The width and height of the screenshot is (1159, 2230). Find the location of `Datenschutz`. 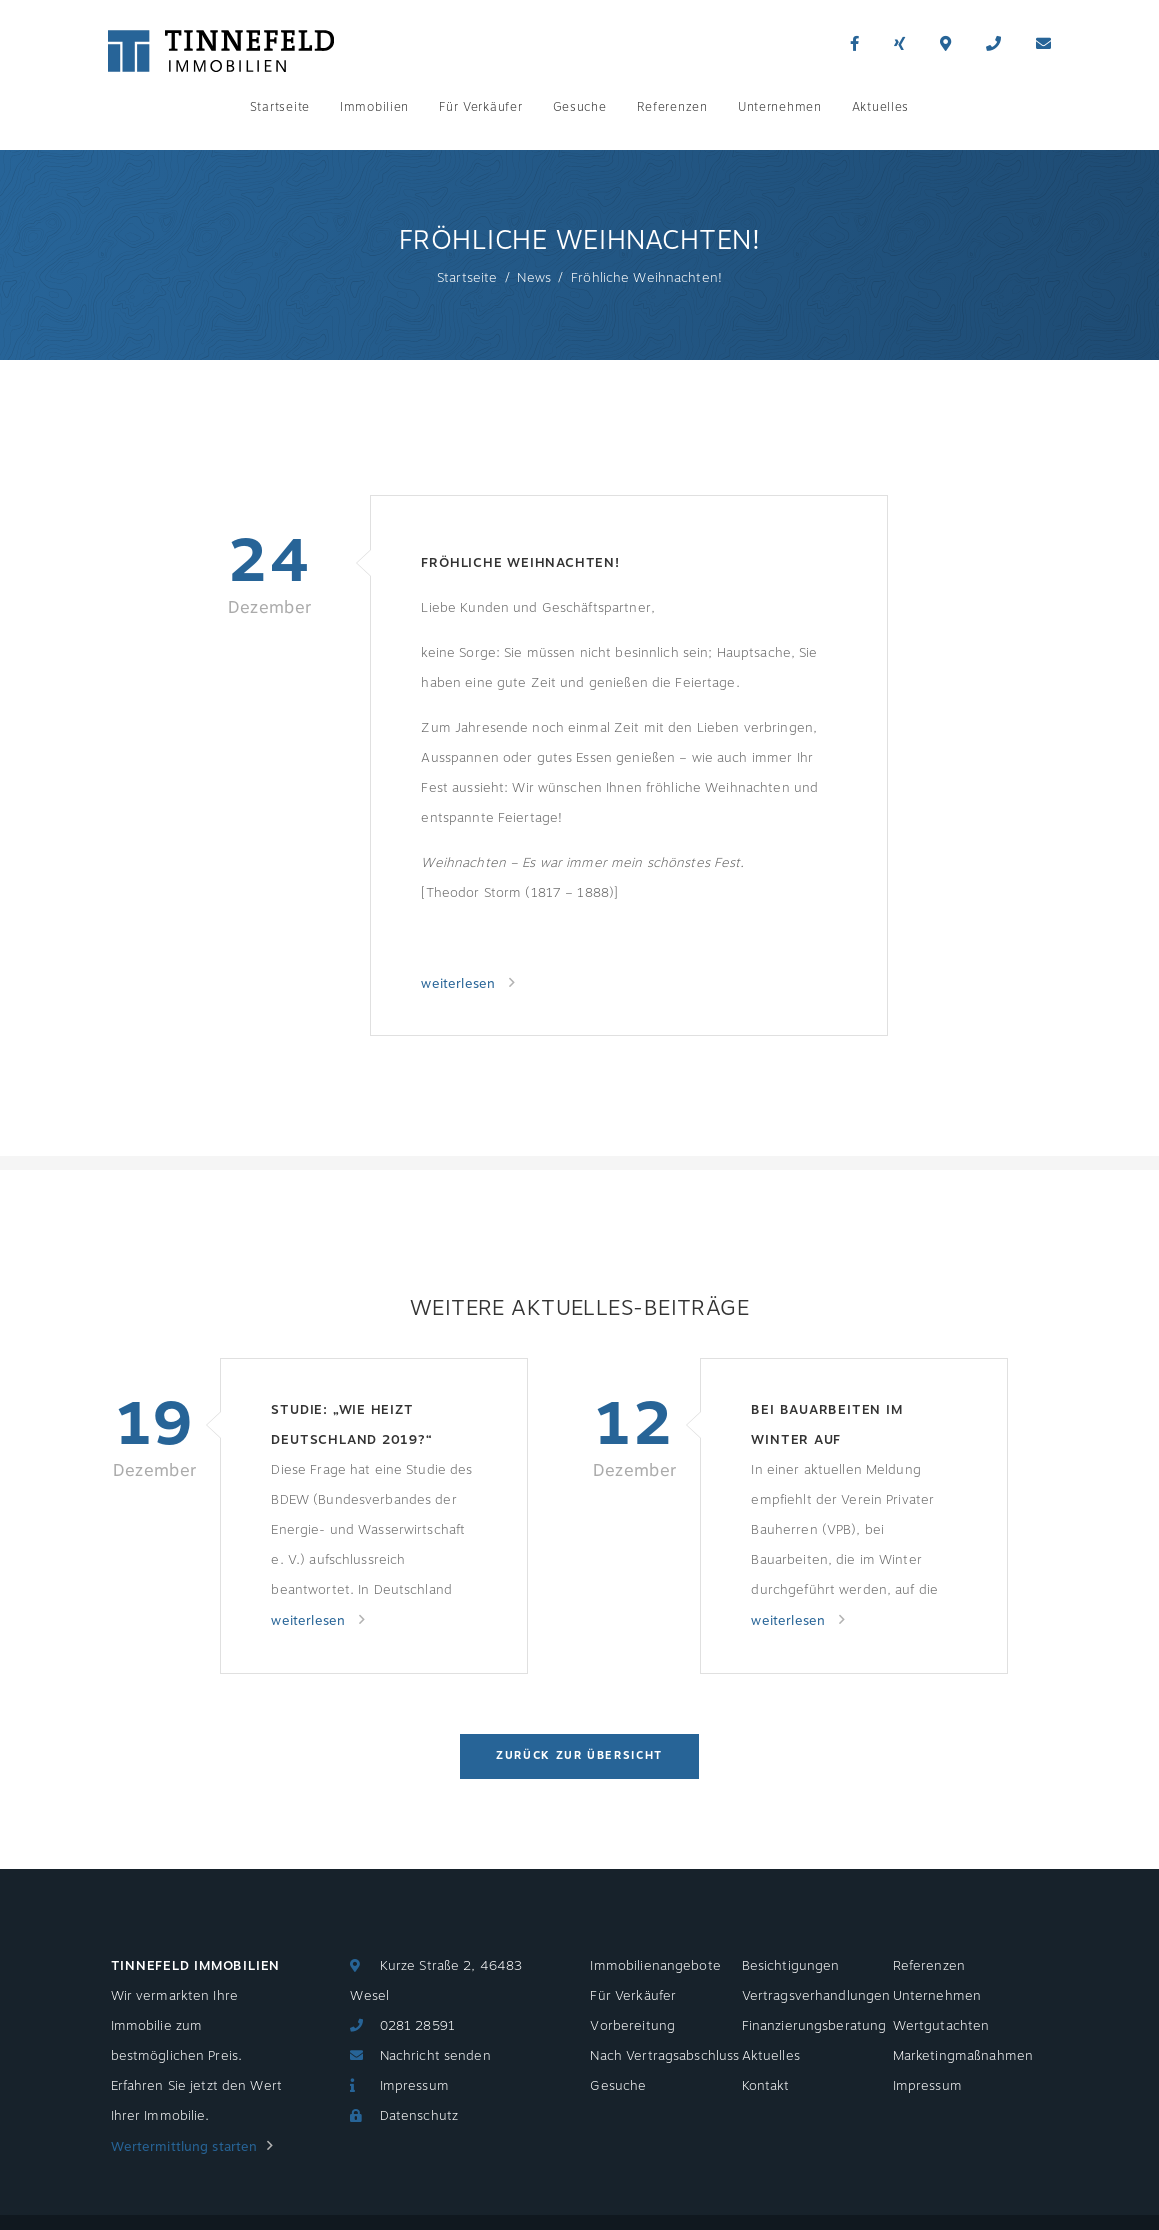

Datenschutz is located at coordinates (419, 2116).